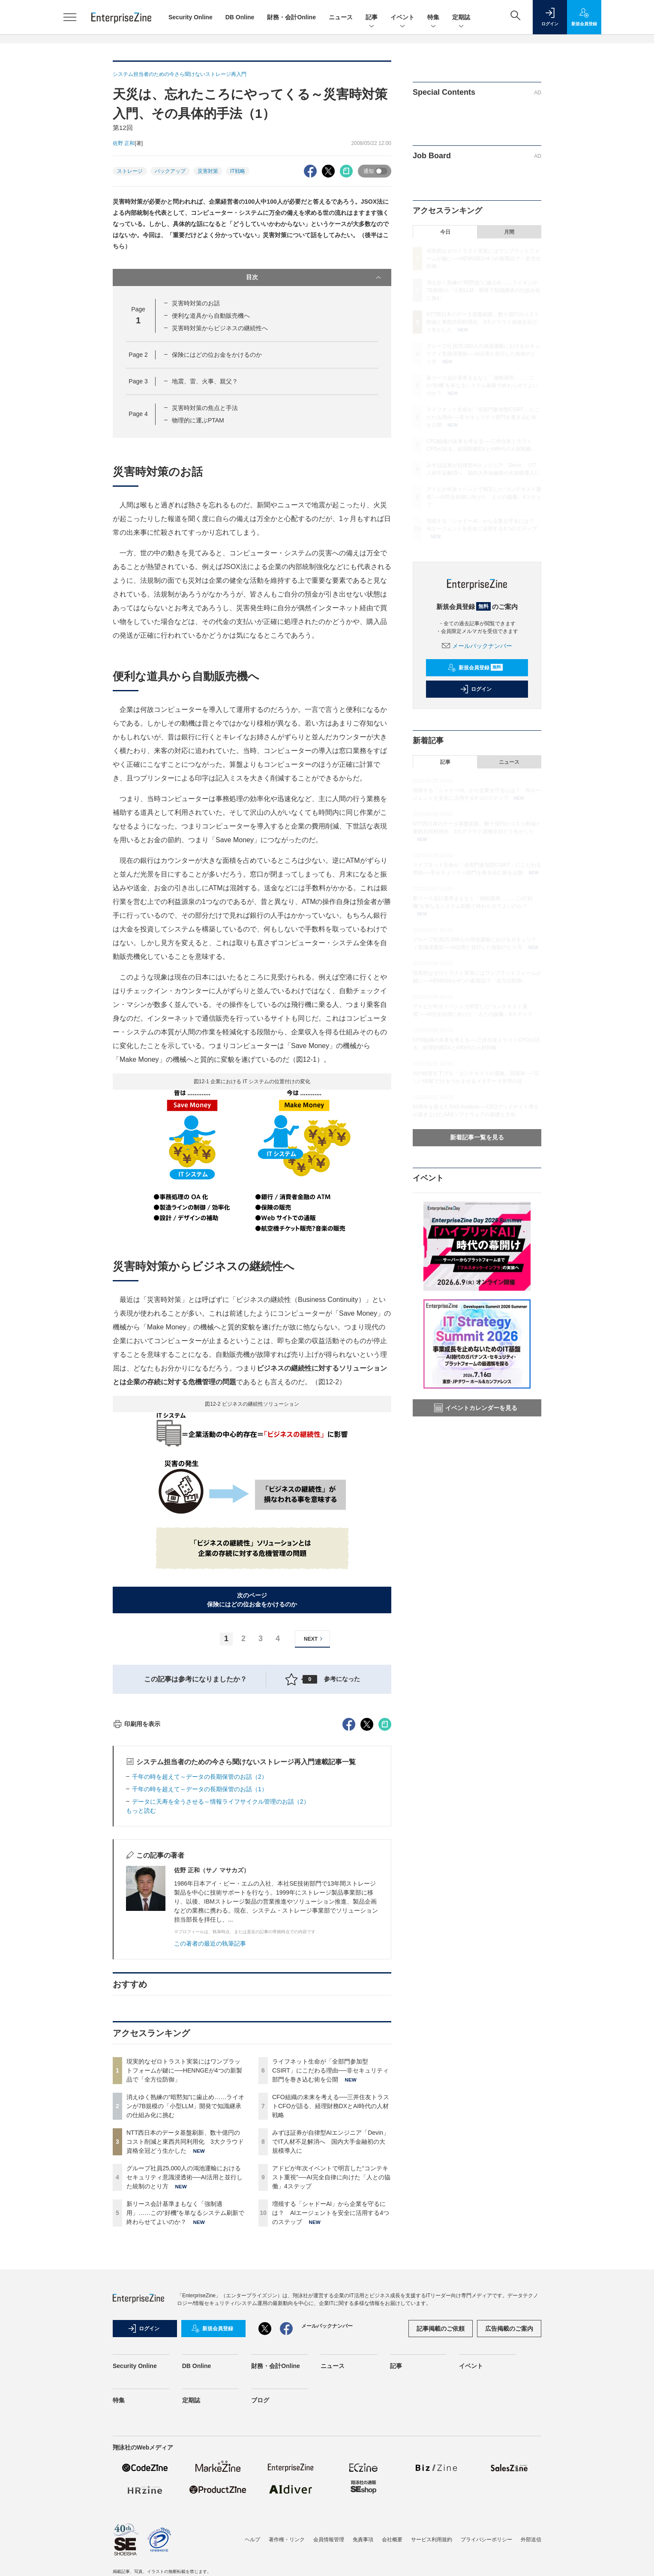  I want to click on 千年の時を超えて～データの長期保管のお話（2）, so click(199, 1931).